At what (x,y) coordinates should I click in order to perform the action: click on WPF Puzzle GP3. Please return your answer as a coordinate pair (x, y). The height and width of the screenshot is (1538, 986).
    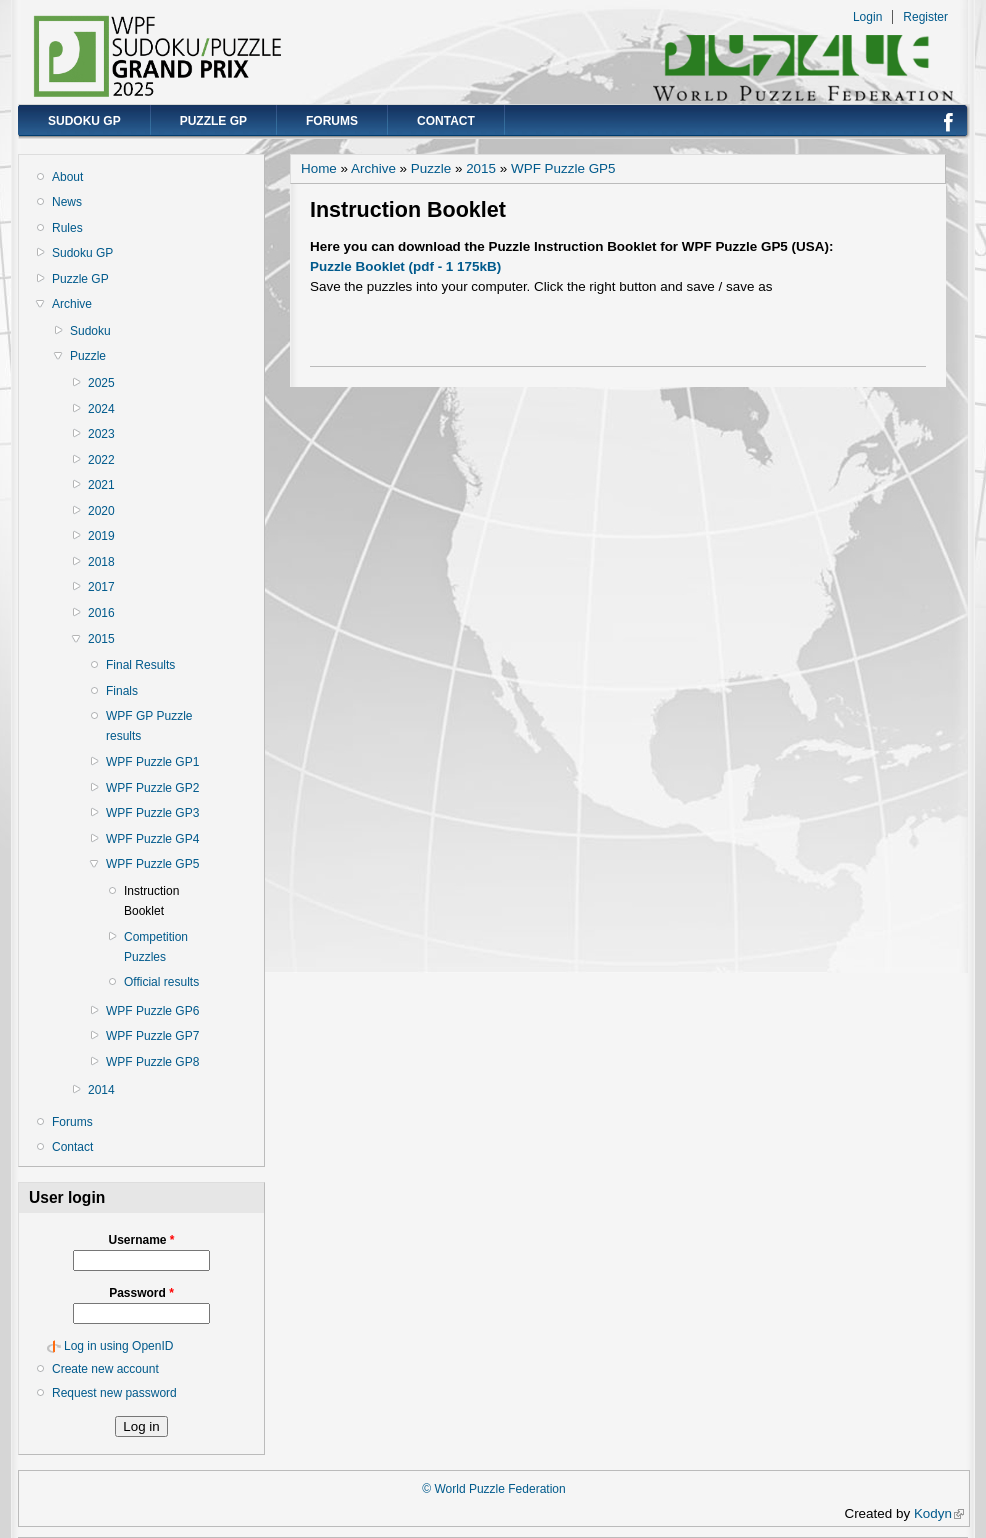
    Looking at the image, I should click on (152, 813).